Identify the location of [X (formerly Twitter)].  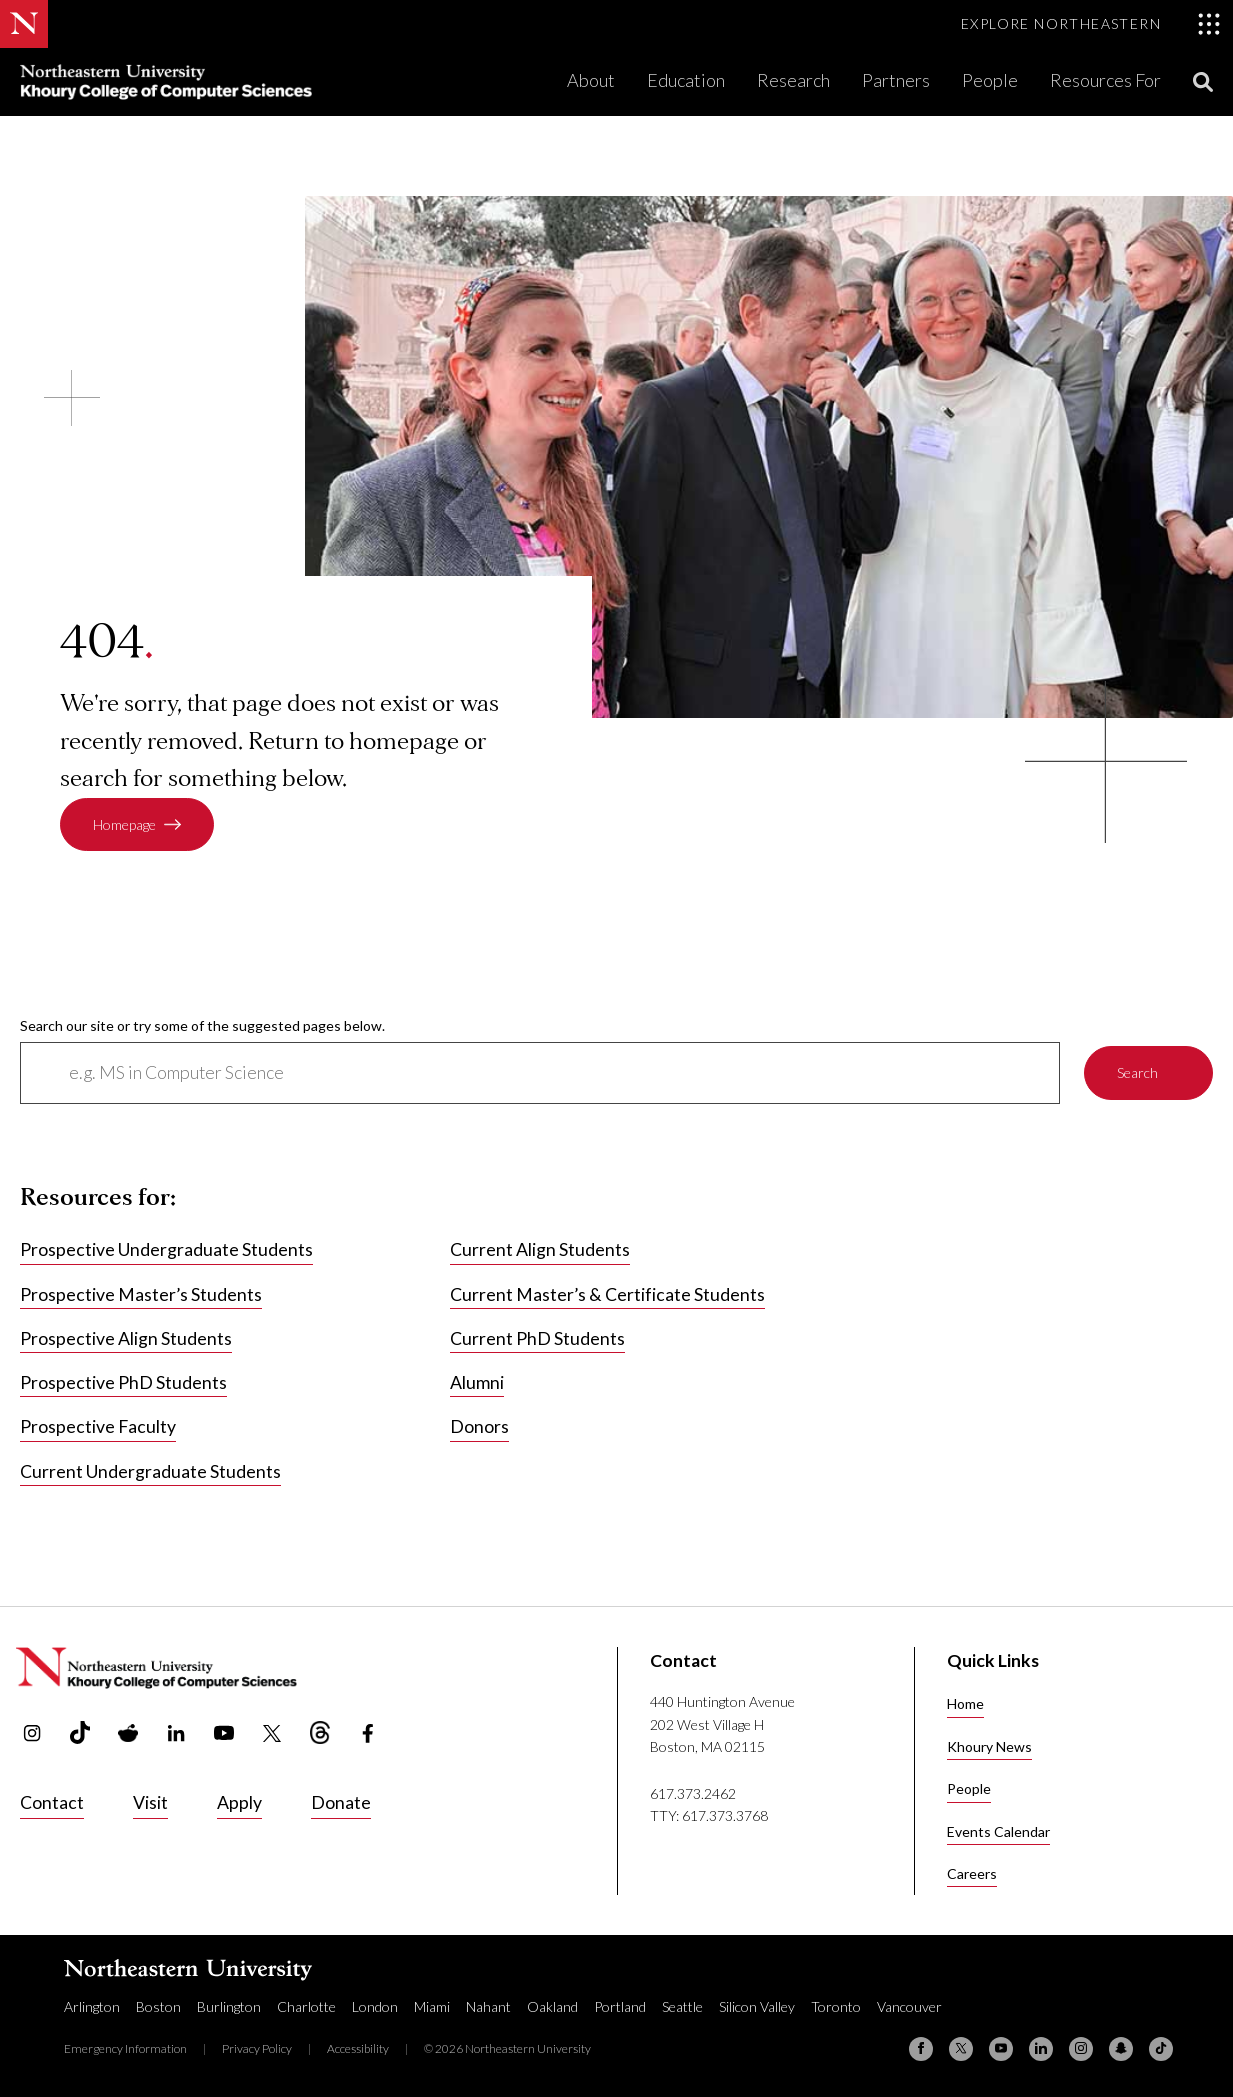
(961, 2049).